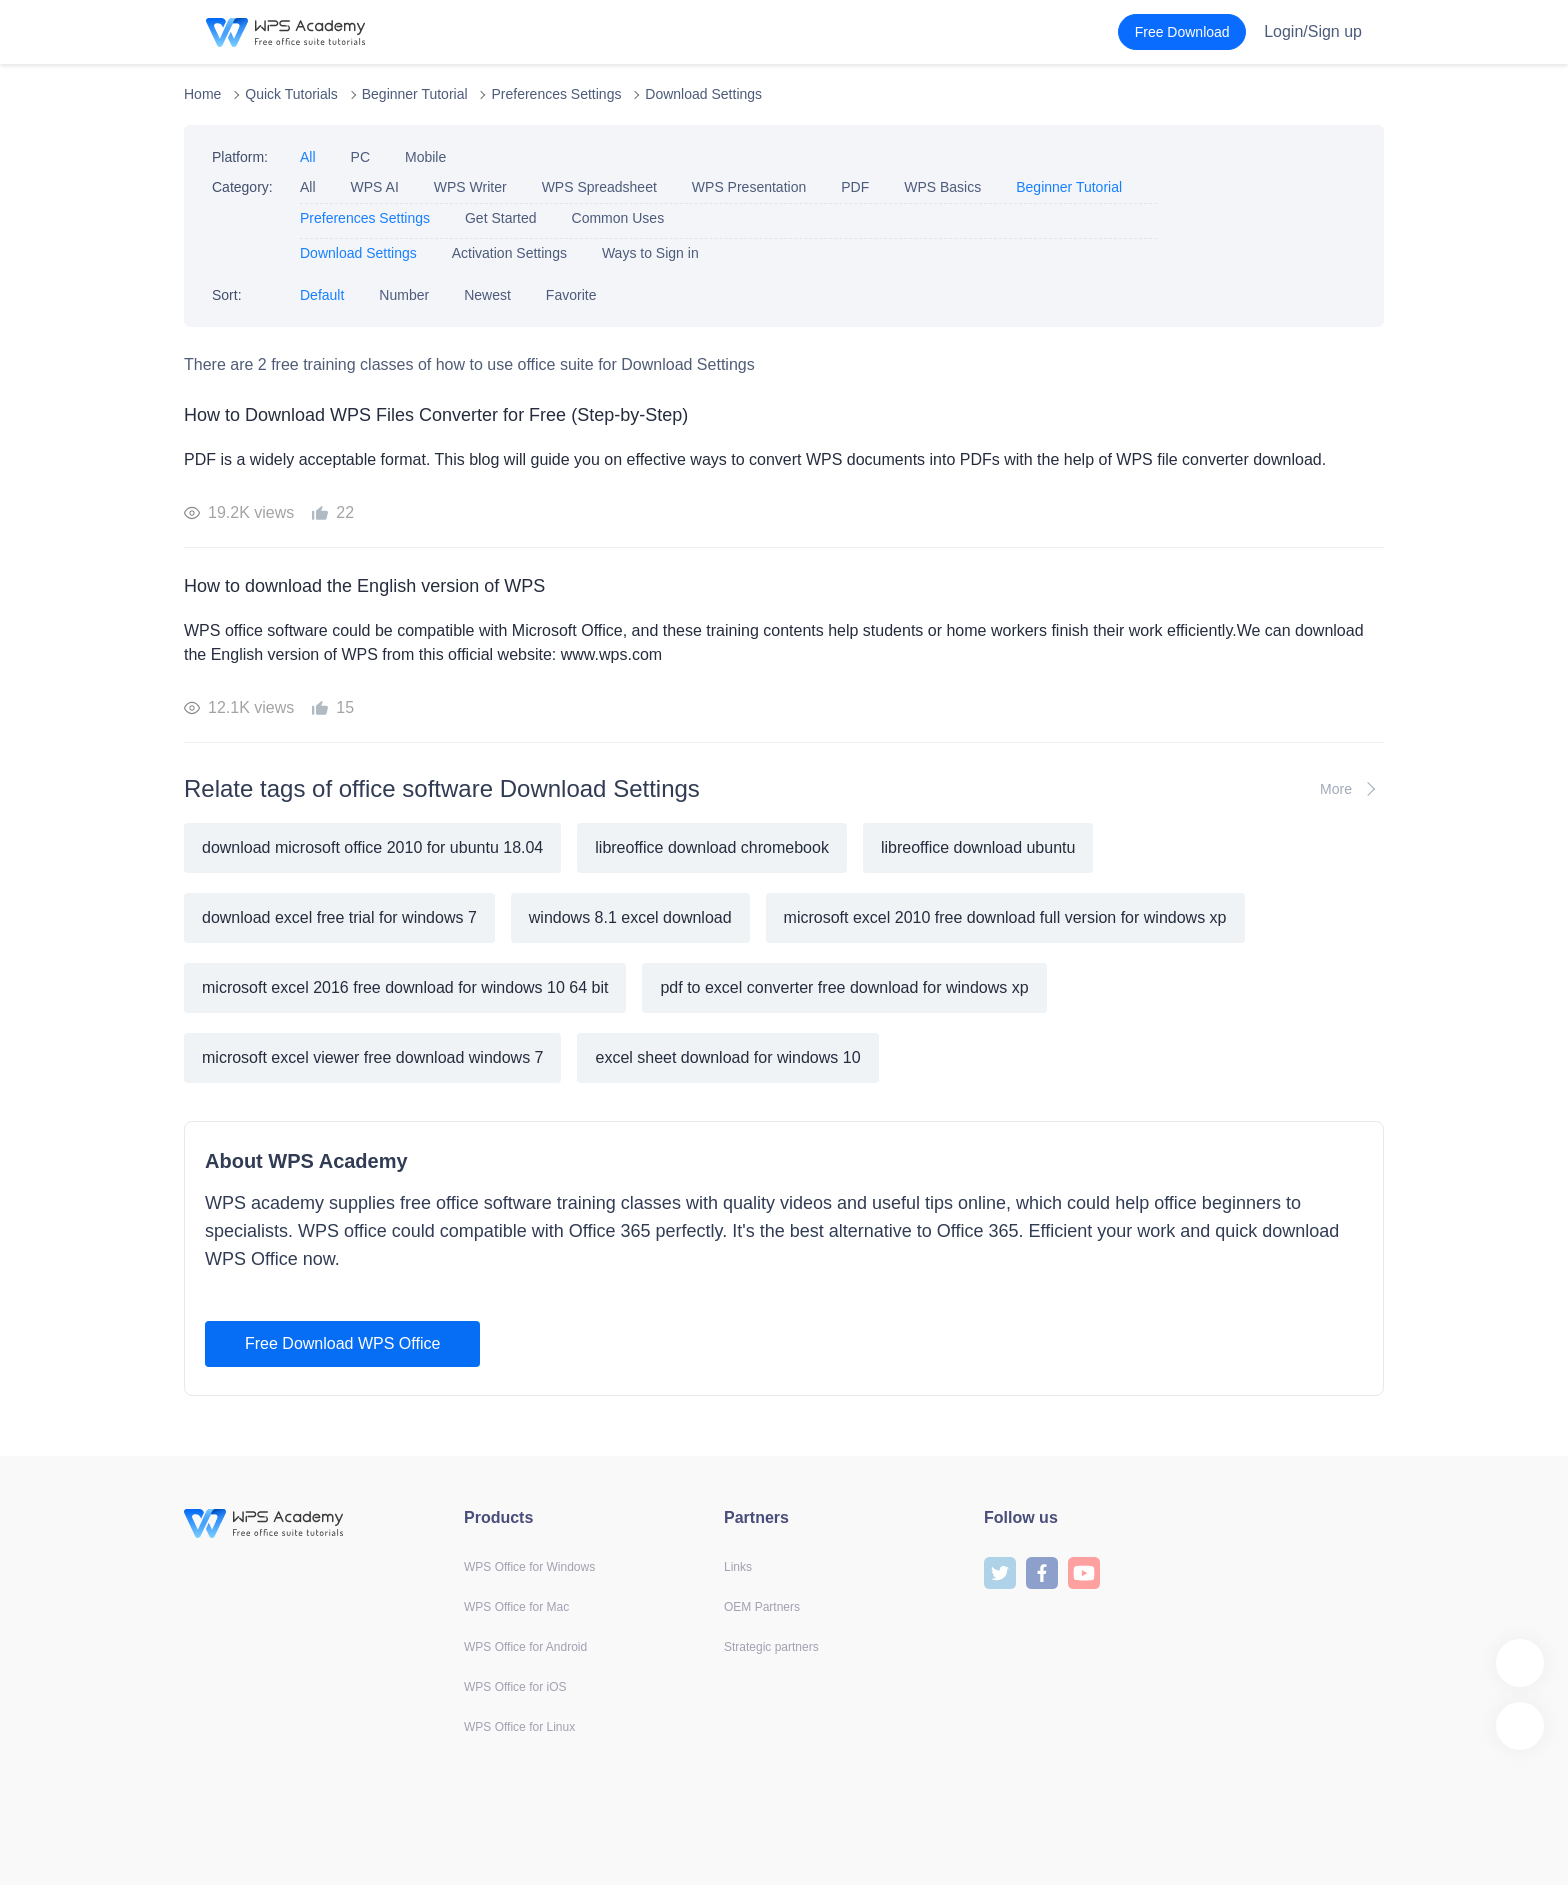 The height and width of the screenshot is (1885, 1568). I want to click on Newest, so click(487, 295).